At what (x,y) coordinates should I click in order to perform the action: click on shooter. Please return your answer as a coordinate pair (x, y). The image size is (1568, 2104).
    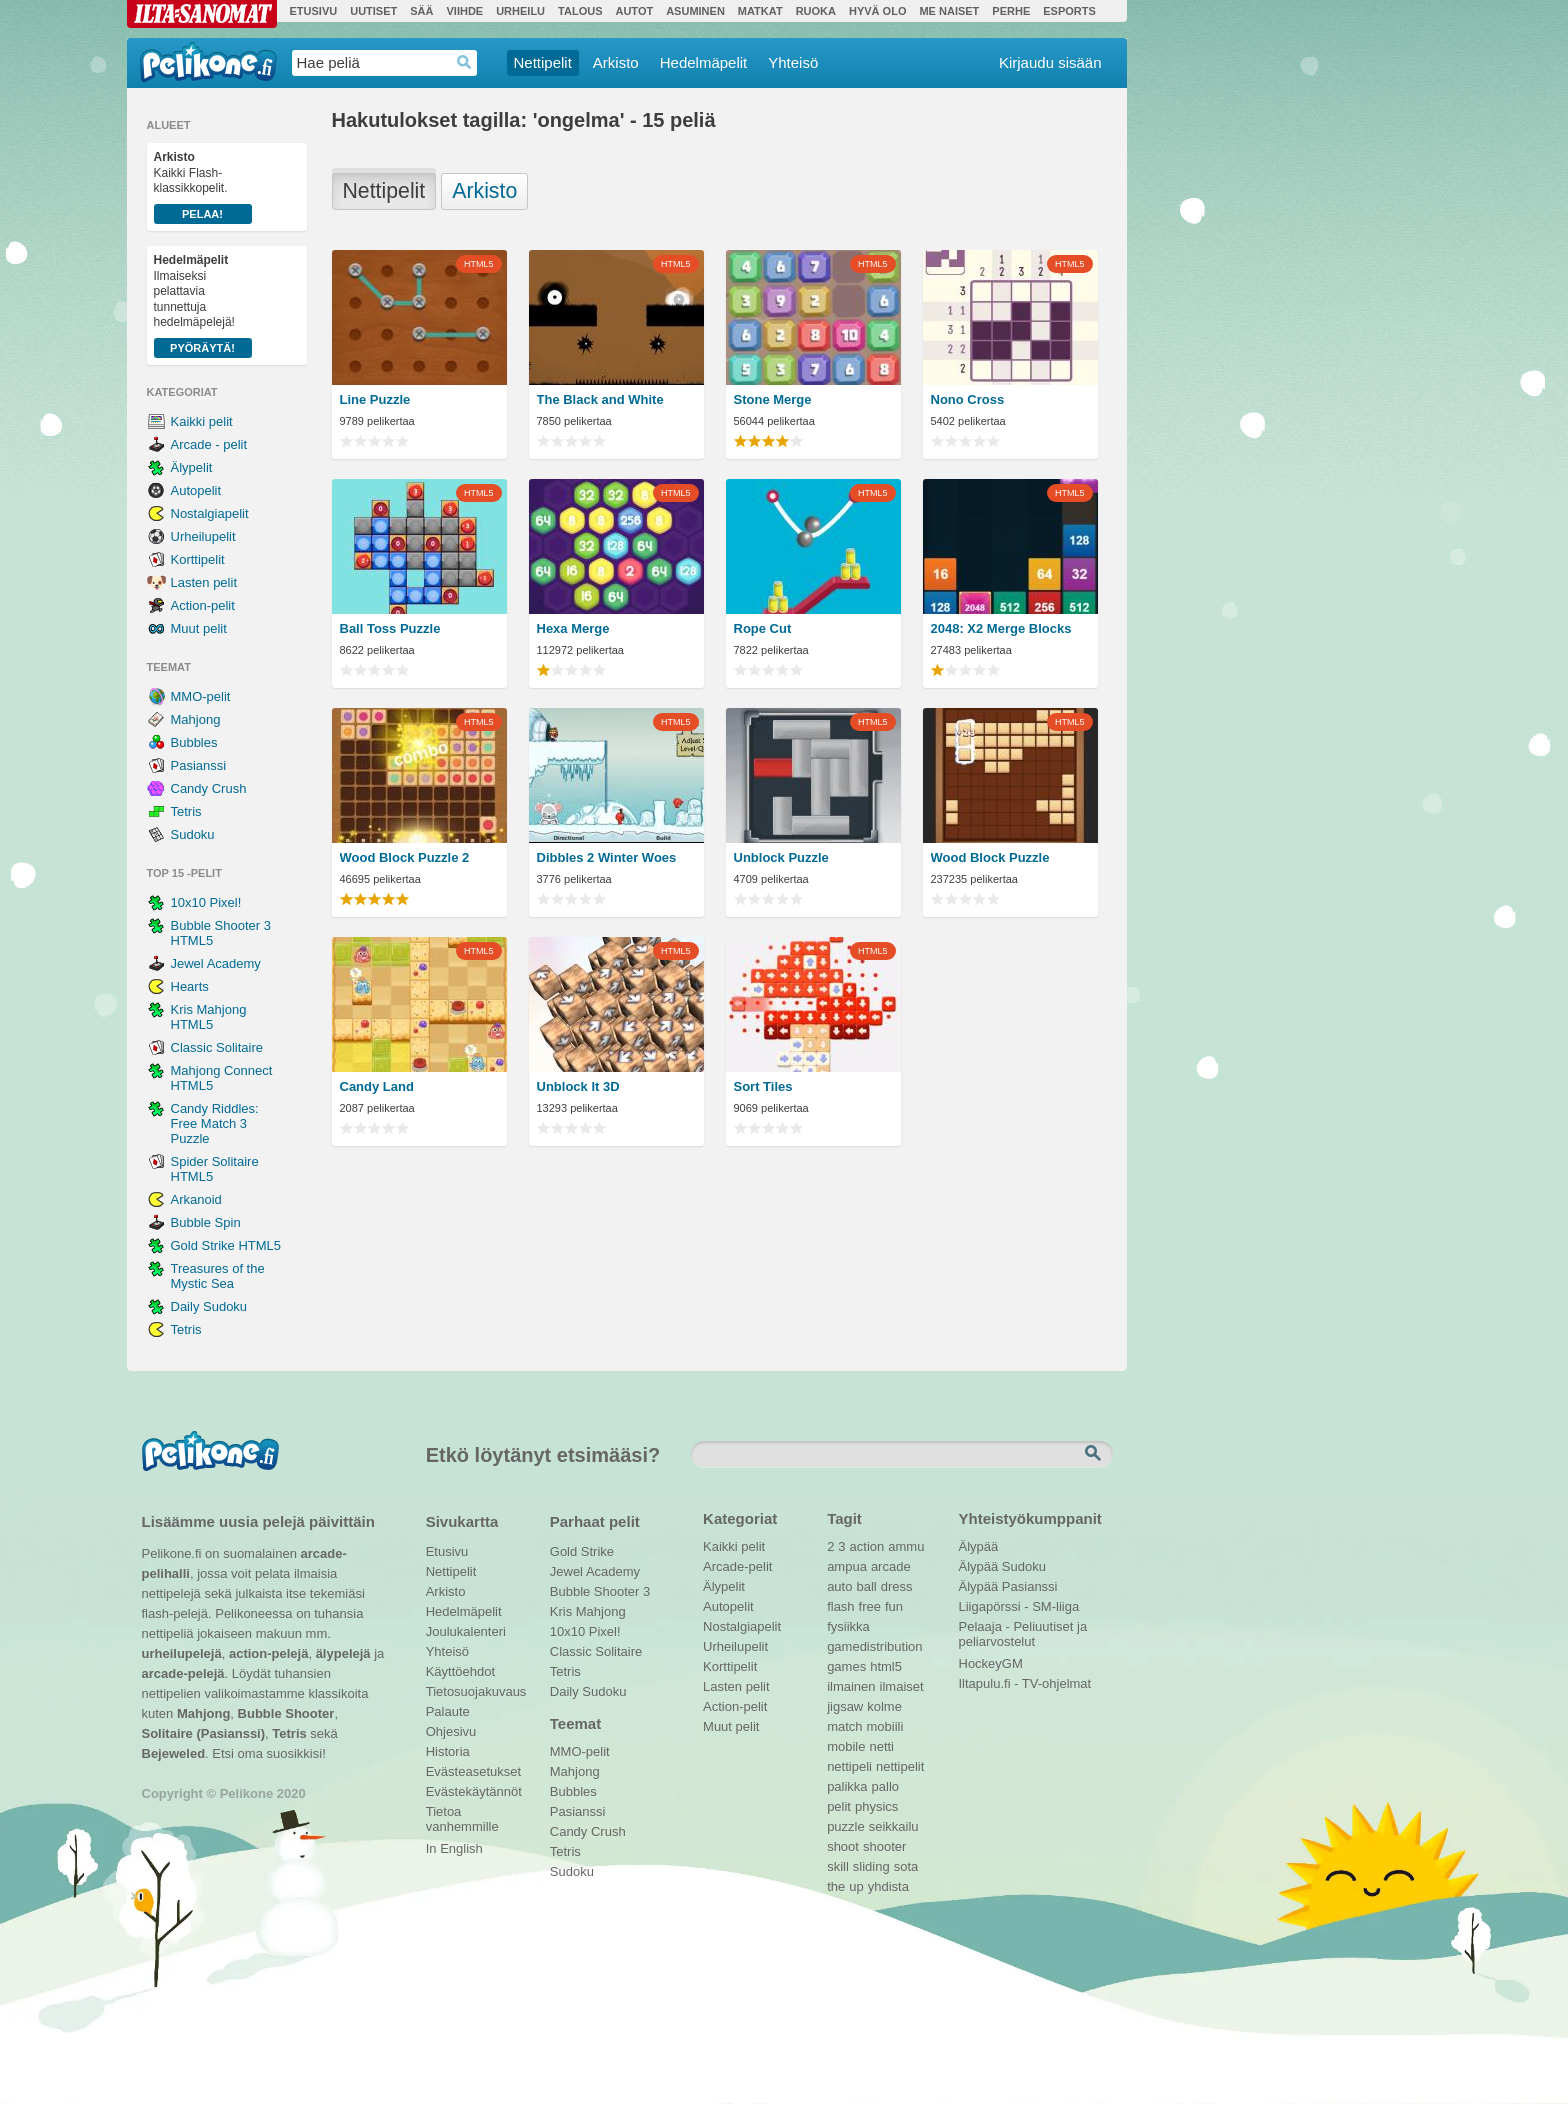
    Looking at the image, I should click on (884, 1846).